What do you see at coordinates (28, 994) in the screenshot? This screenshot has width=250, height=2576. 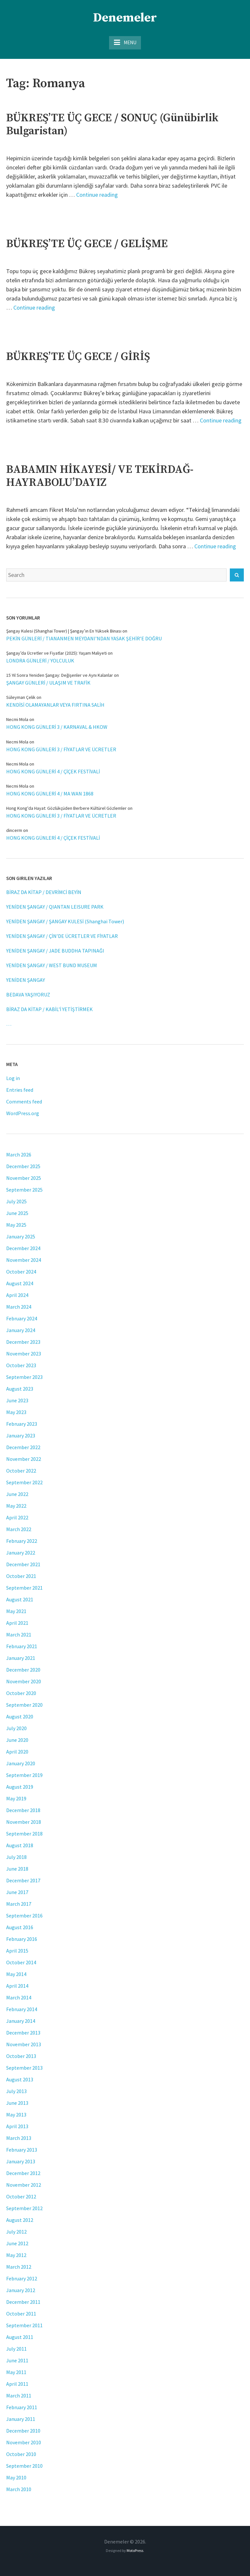 I see `BEDAVA YAŞIYORUZ` at bounding box center [28, 994].